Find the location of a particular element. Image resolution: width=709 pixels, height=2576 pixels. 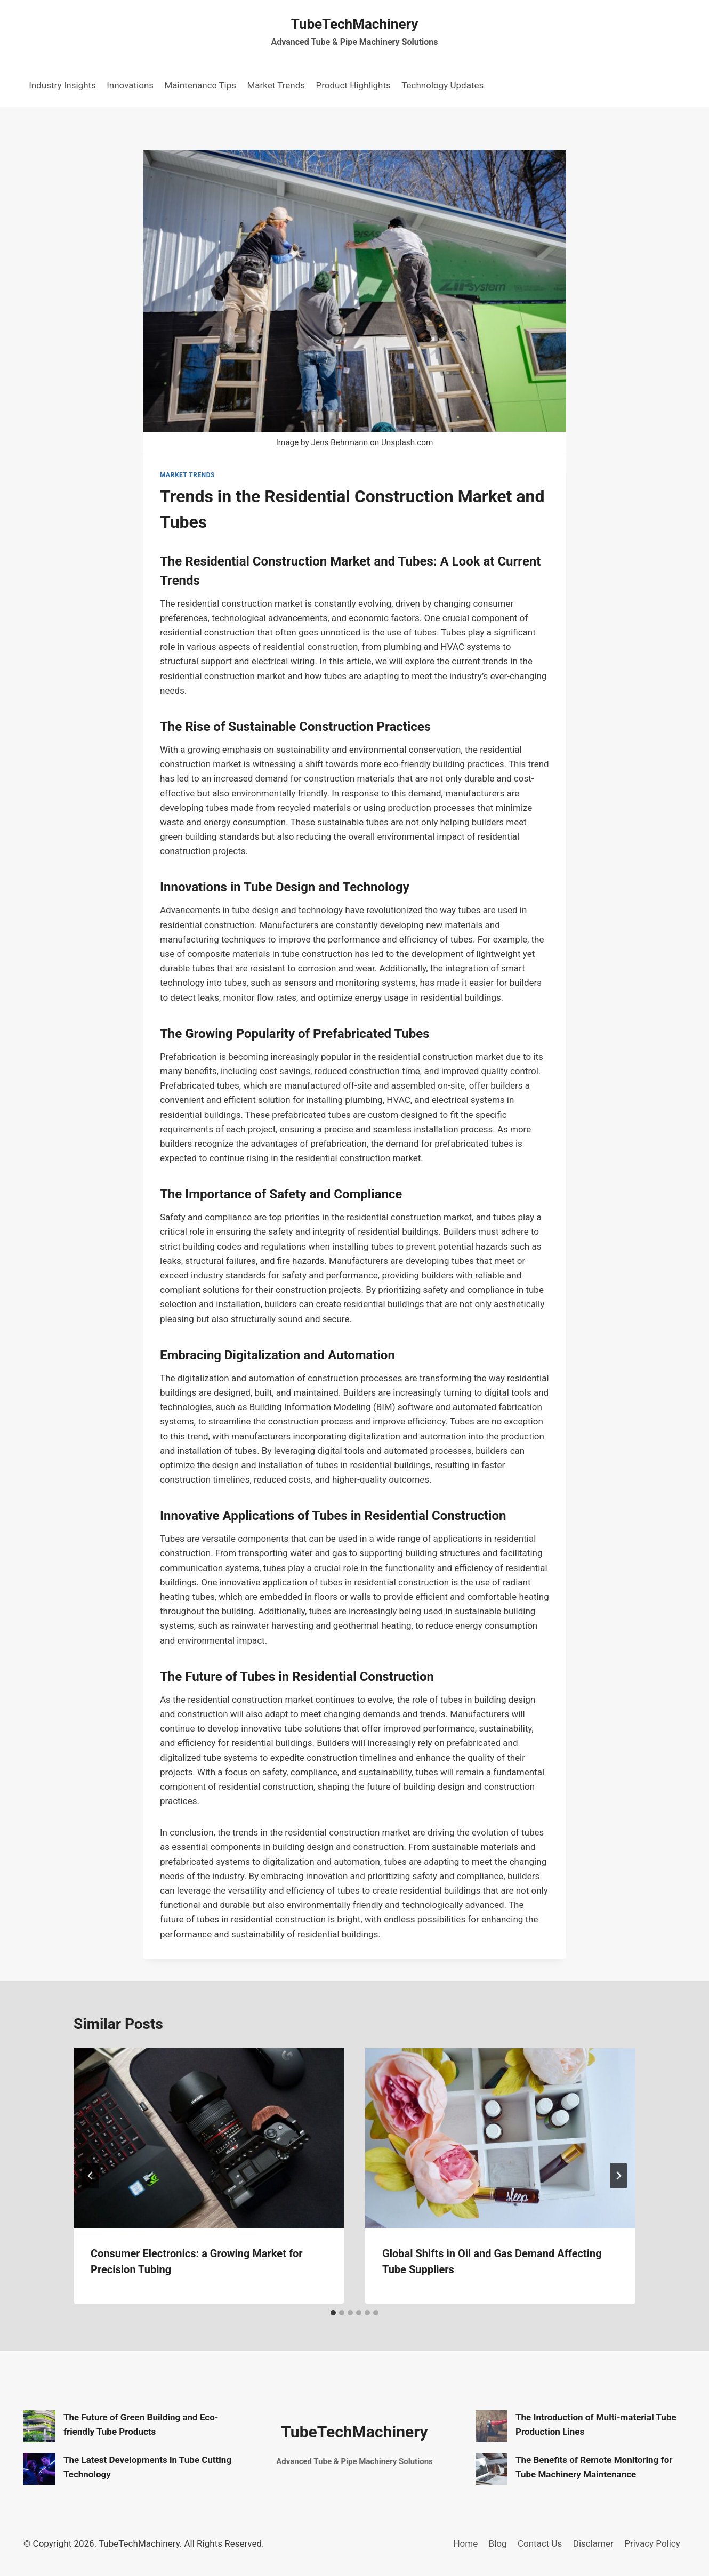

[Go to last slide] is located at coordinates (90, 2175).